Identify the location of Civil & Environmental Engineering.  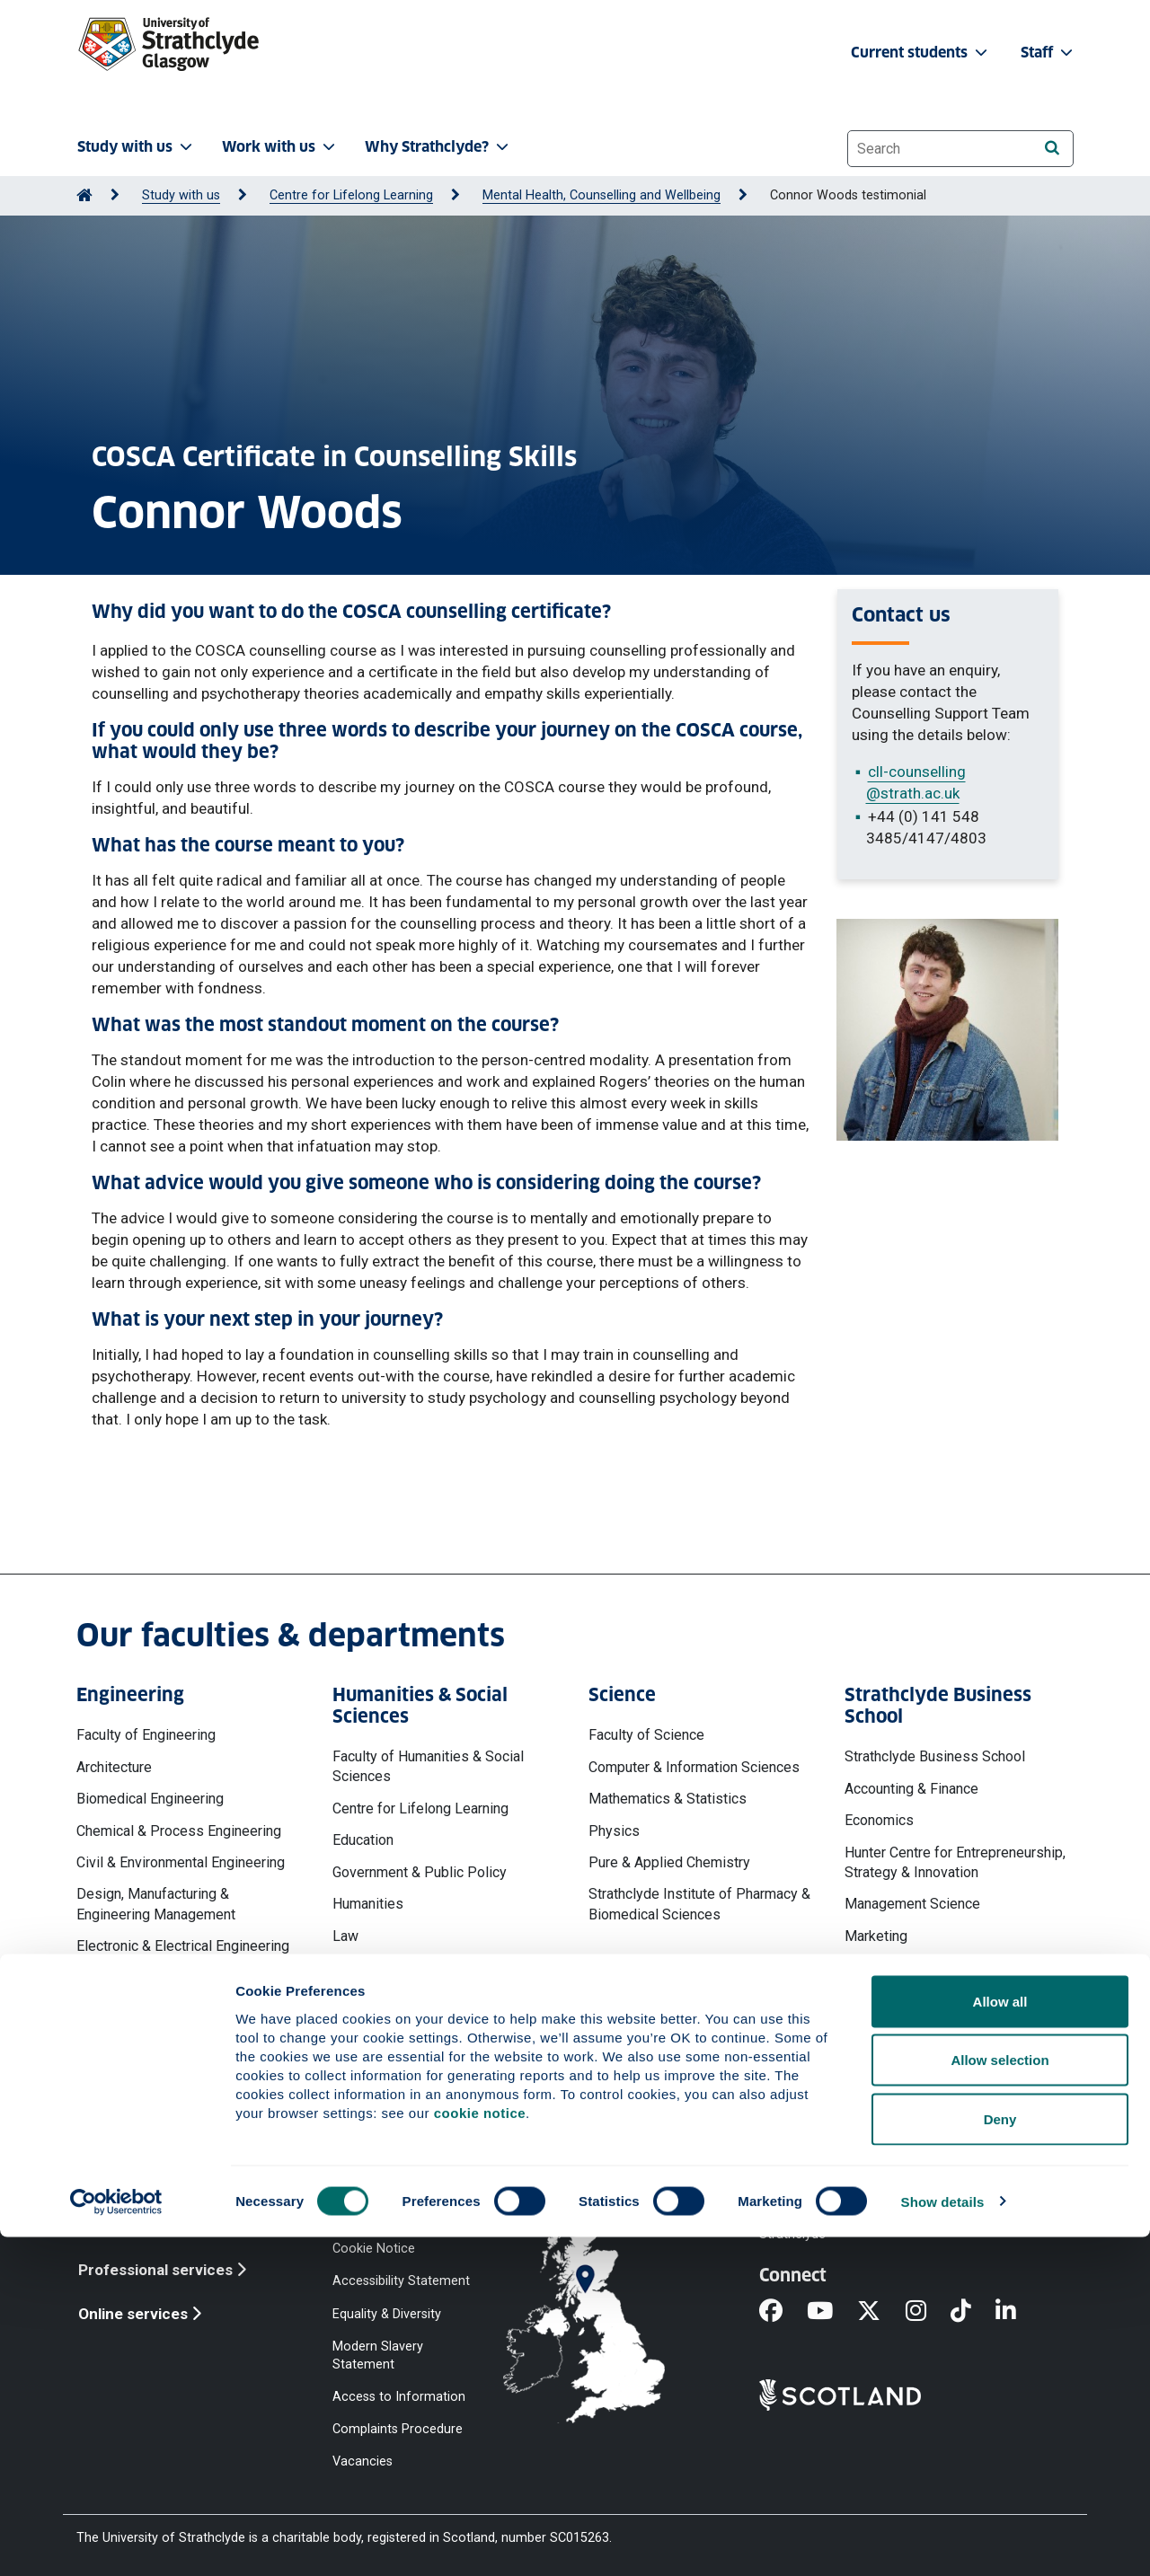
(180, 1862).